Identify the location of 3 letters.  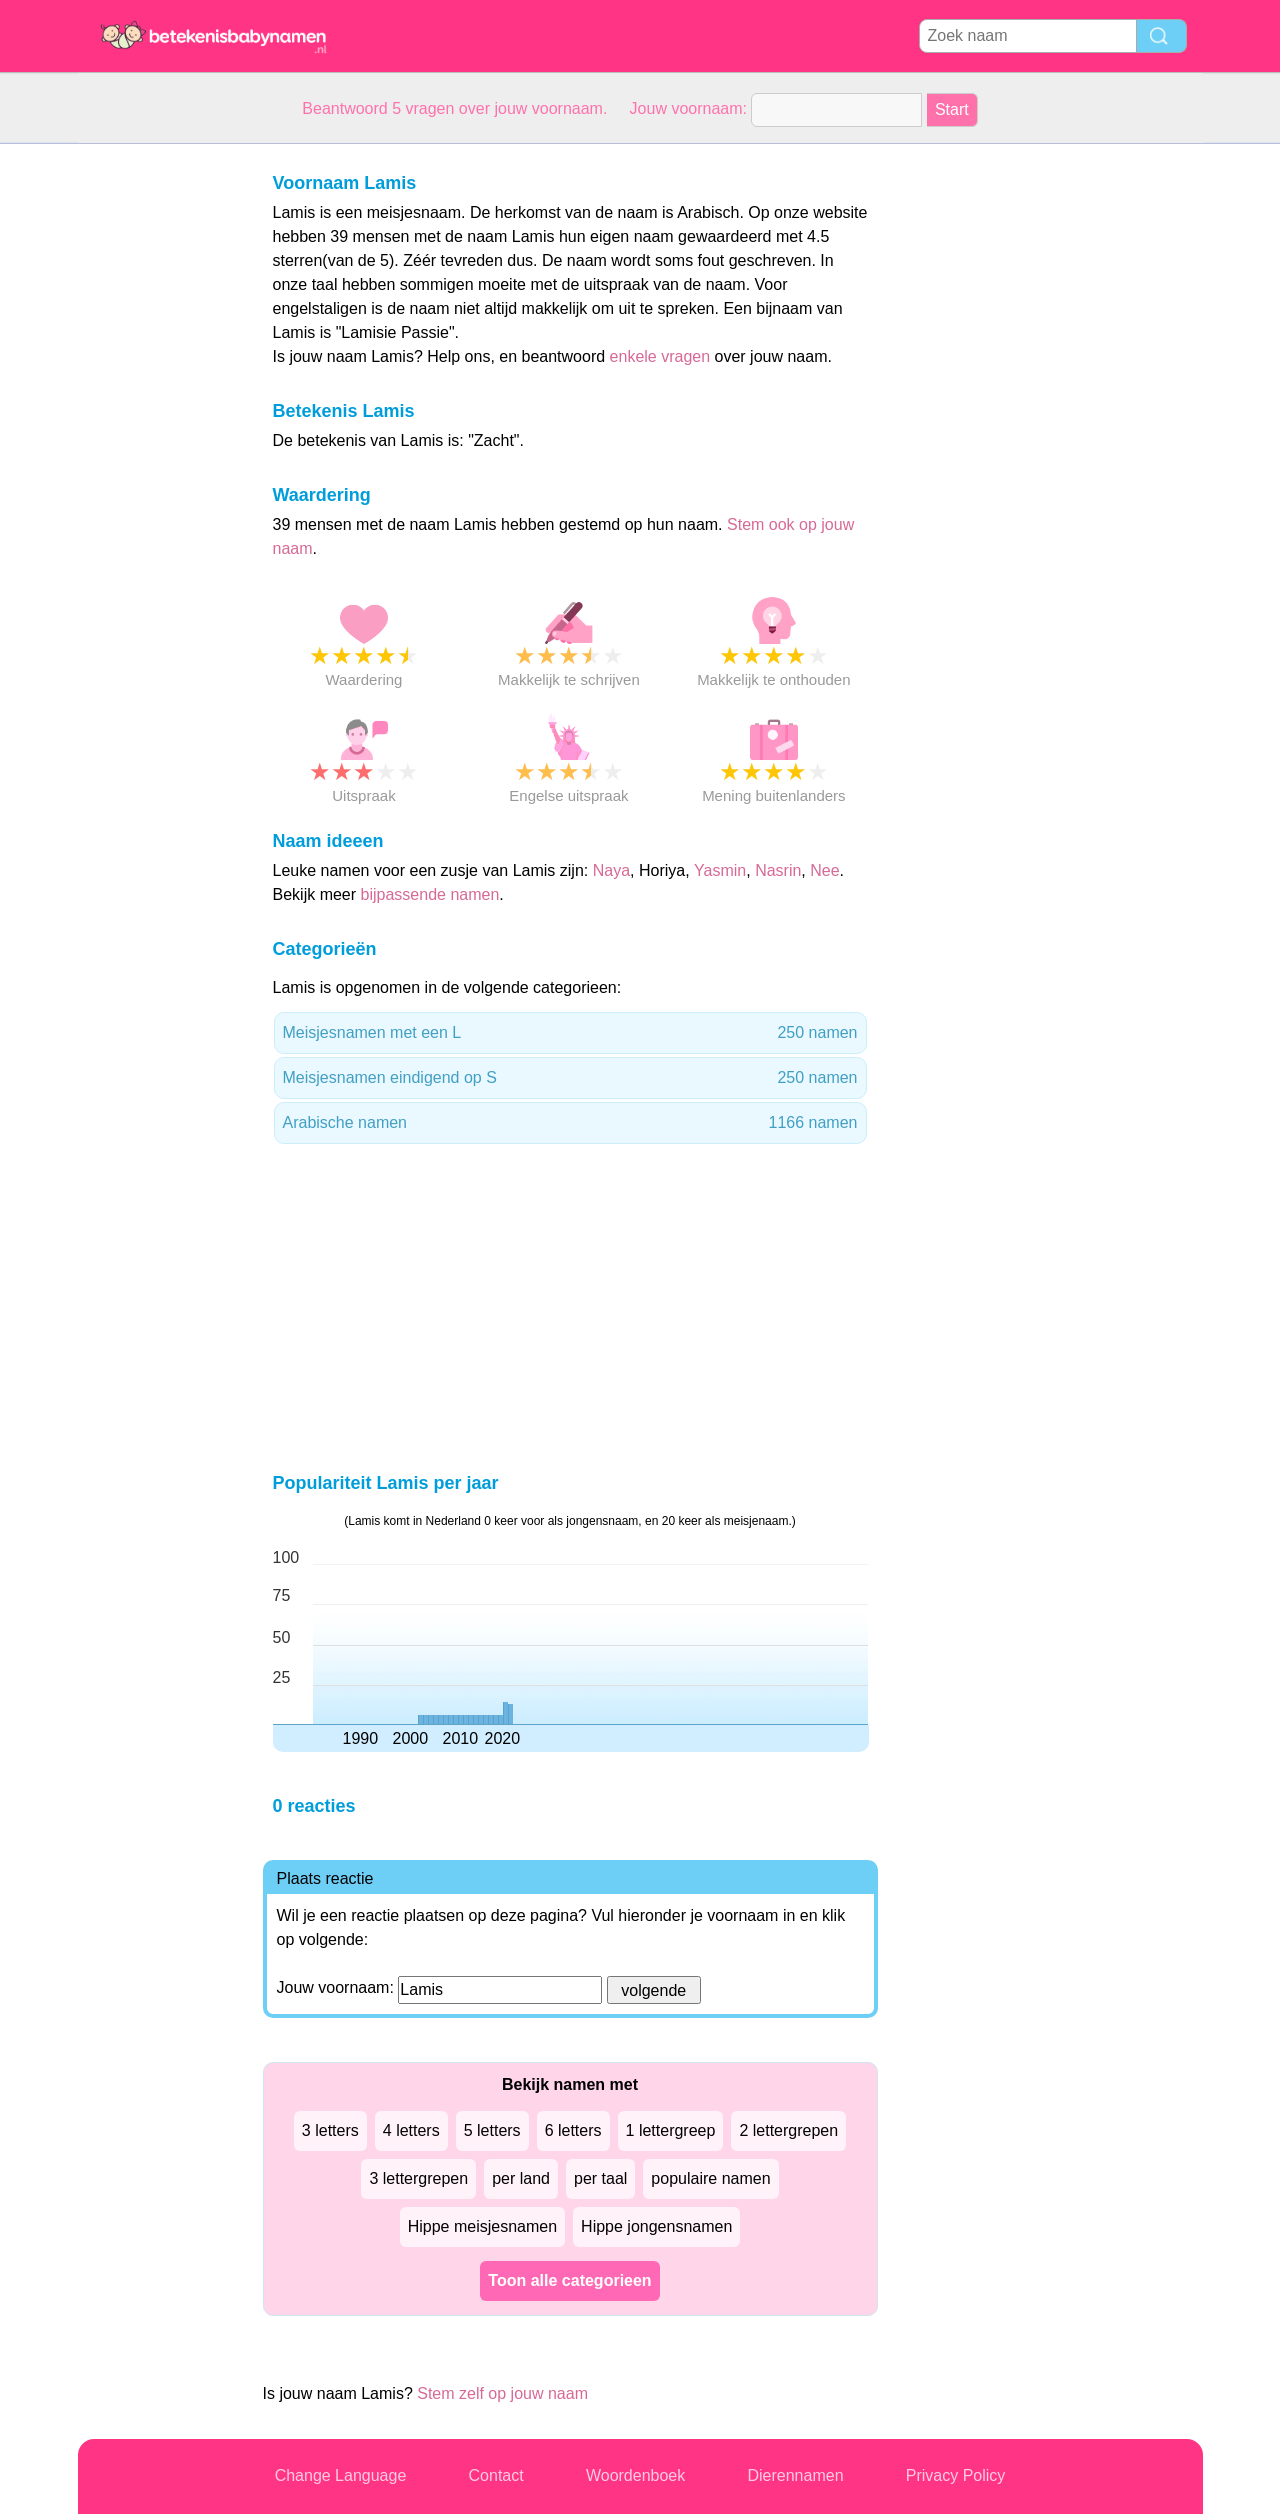
(330, 2130).